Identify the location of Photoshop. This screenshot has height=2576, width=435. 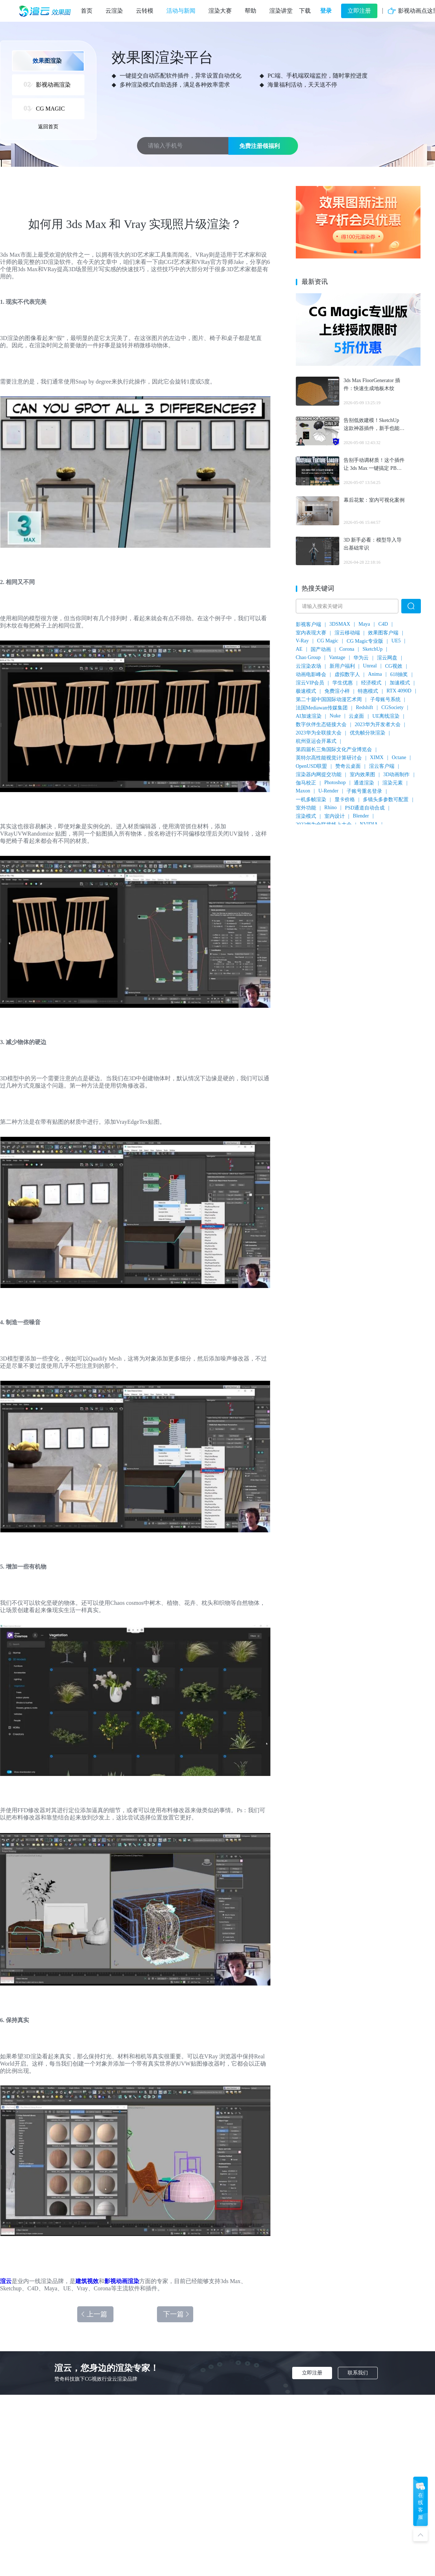
(335, 782).